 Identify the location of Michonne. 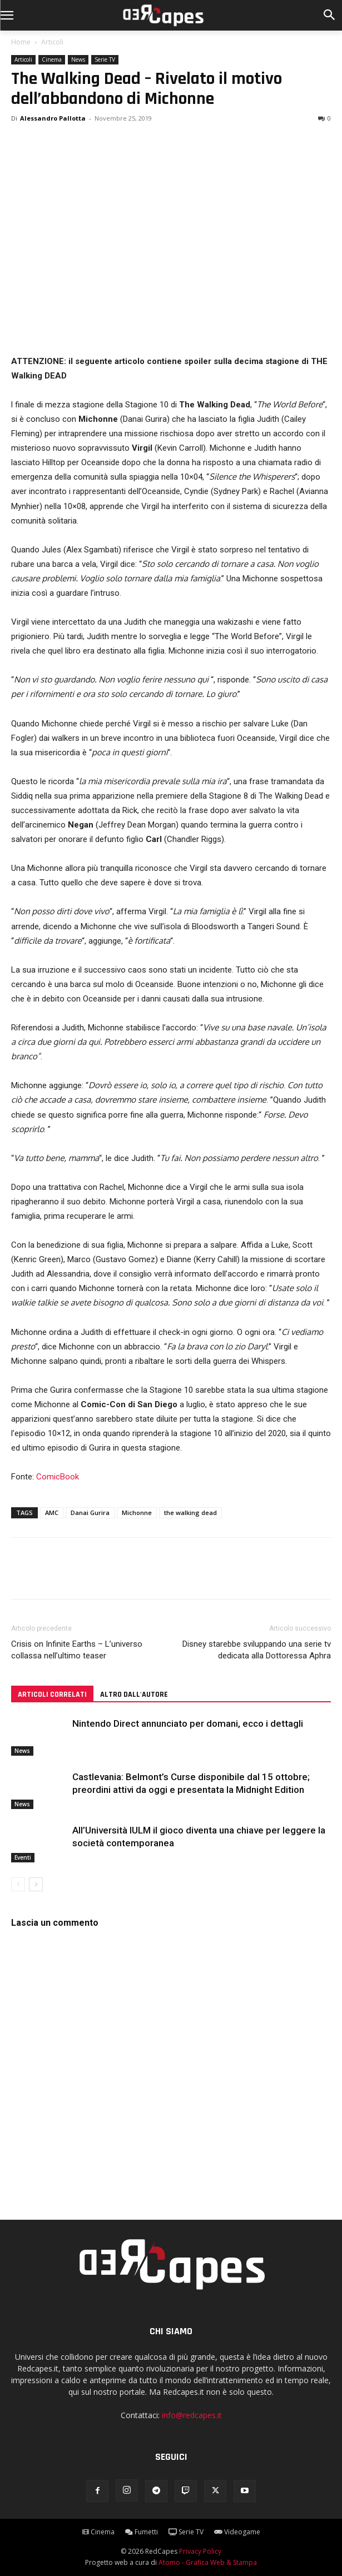
(137, 1512).